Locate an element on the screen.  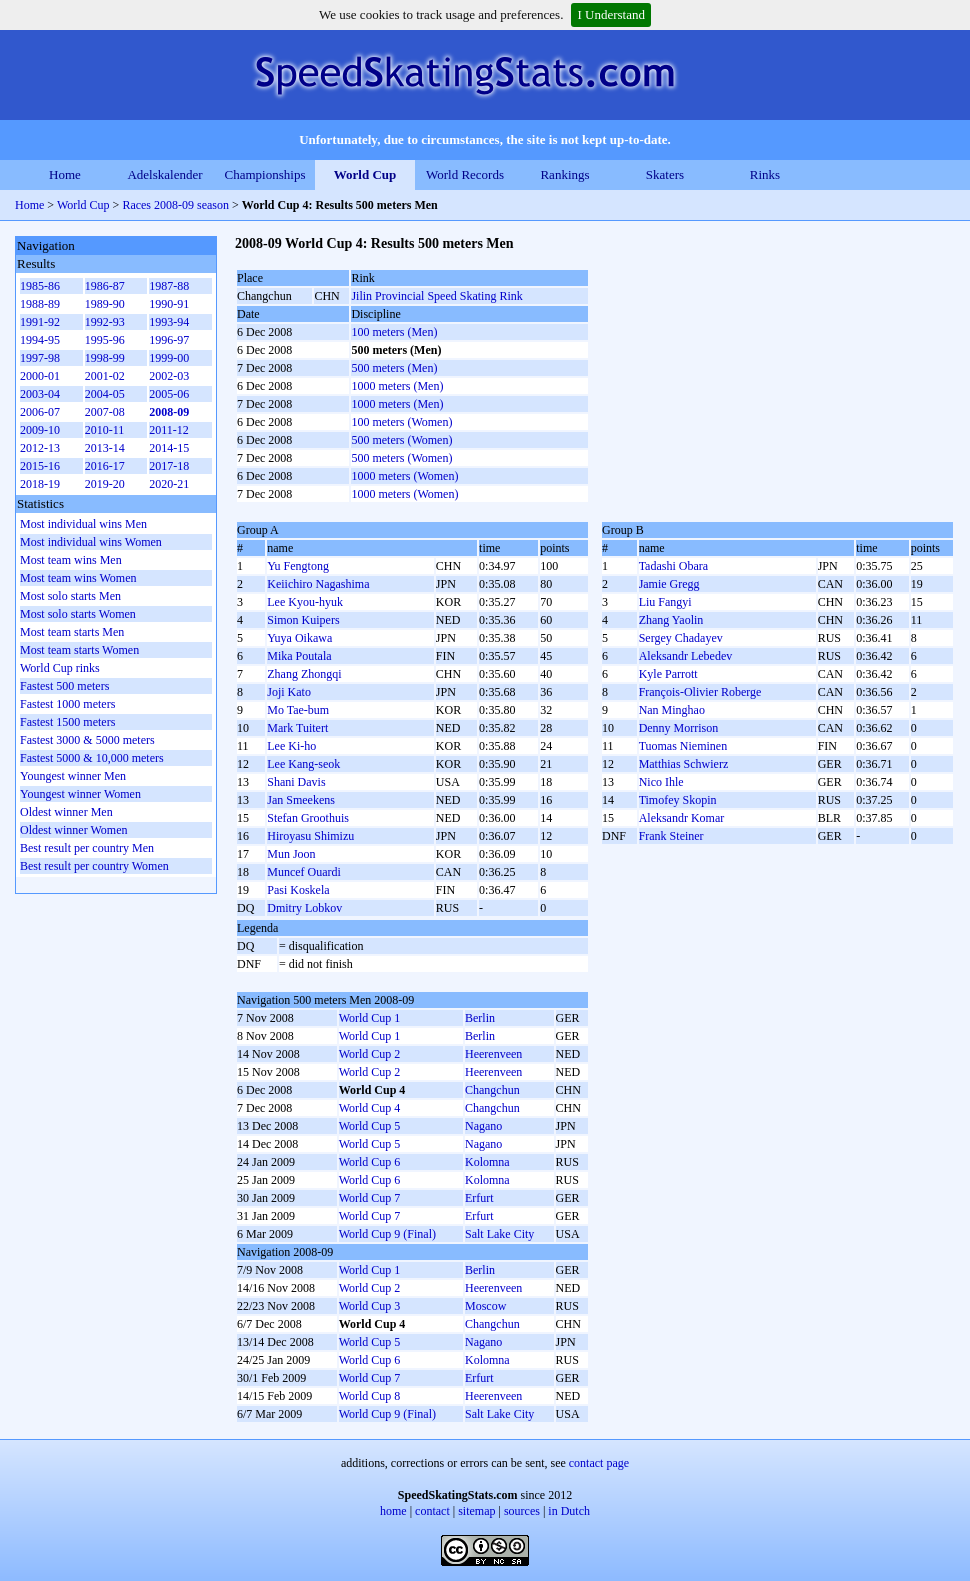
Pasi Koskela is located at coordinates (298, 890).